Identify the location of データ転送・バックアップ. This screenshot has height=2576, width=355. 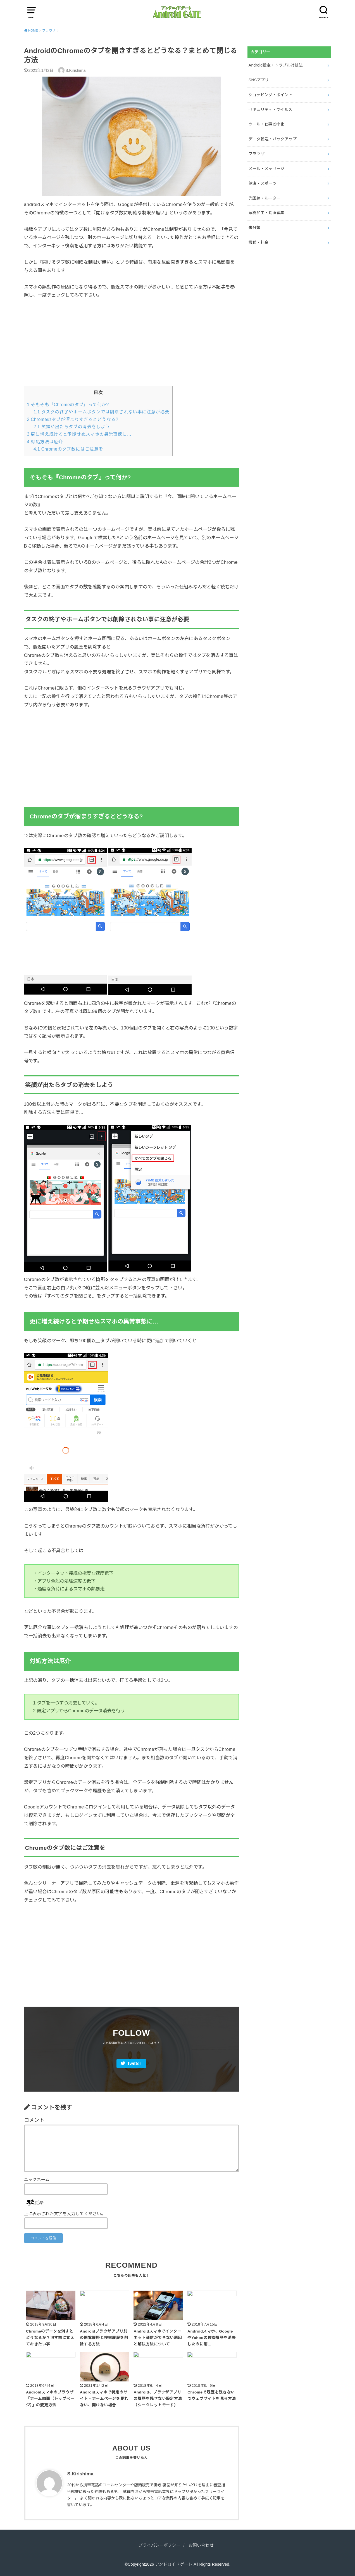
(273, 139).